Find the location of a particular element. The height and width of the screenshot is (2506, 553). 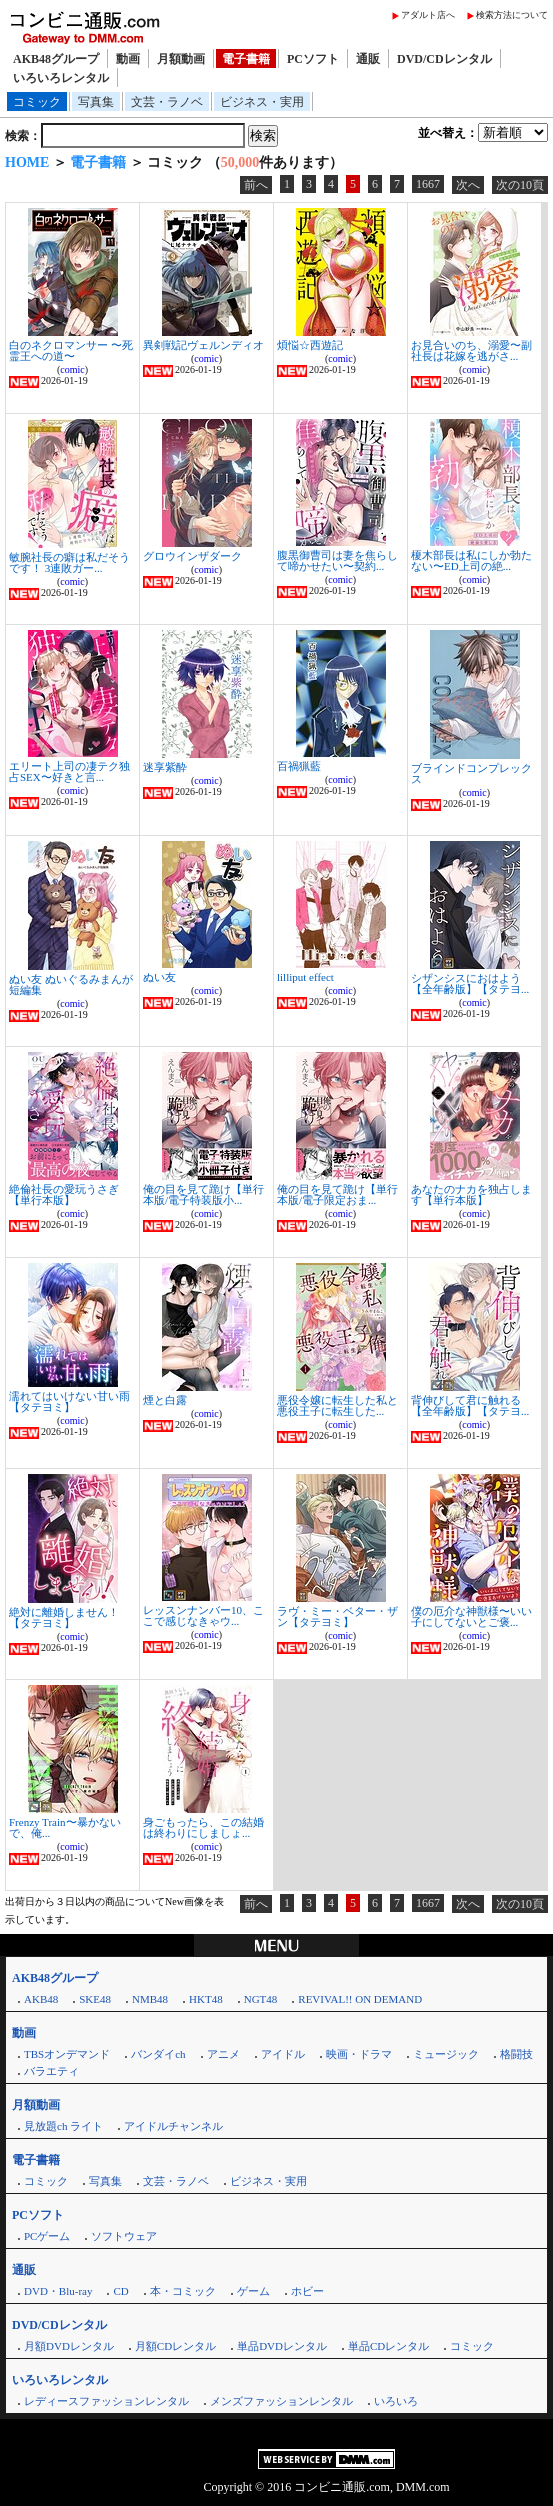

月額CDレンタル is located at coordinates (175, 2346).